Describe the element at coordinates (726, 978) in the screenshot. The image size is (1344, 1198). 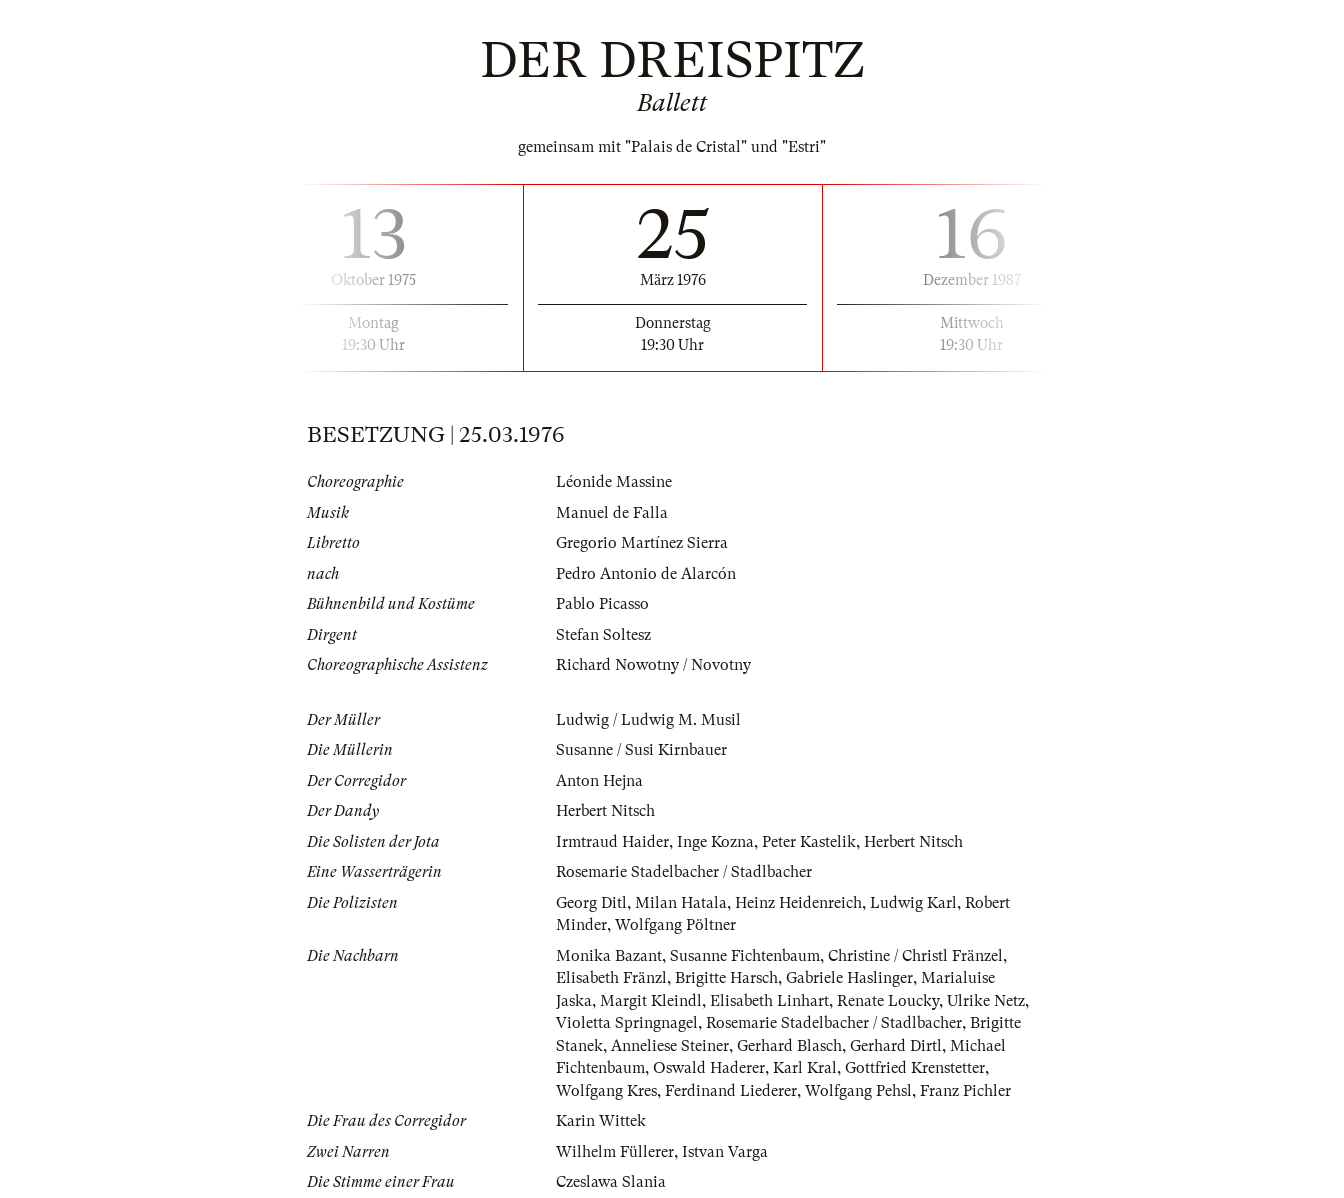
I see `Brigitte Harsch` at that location.